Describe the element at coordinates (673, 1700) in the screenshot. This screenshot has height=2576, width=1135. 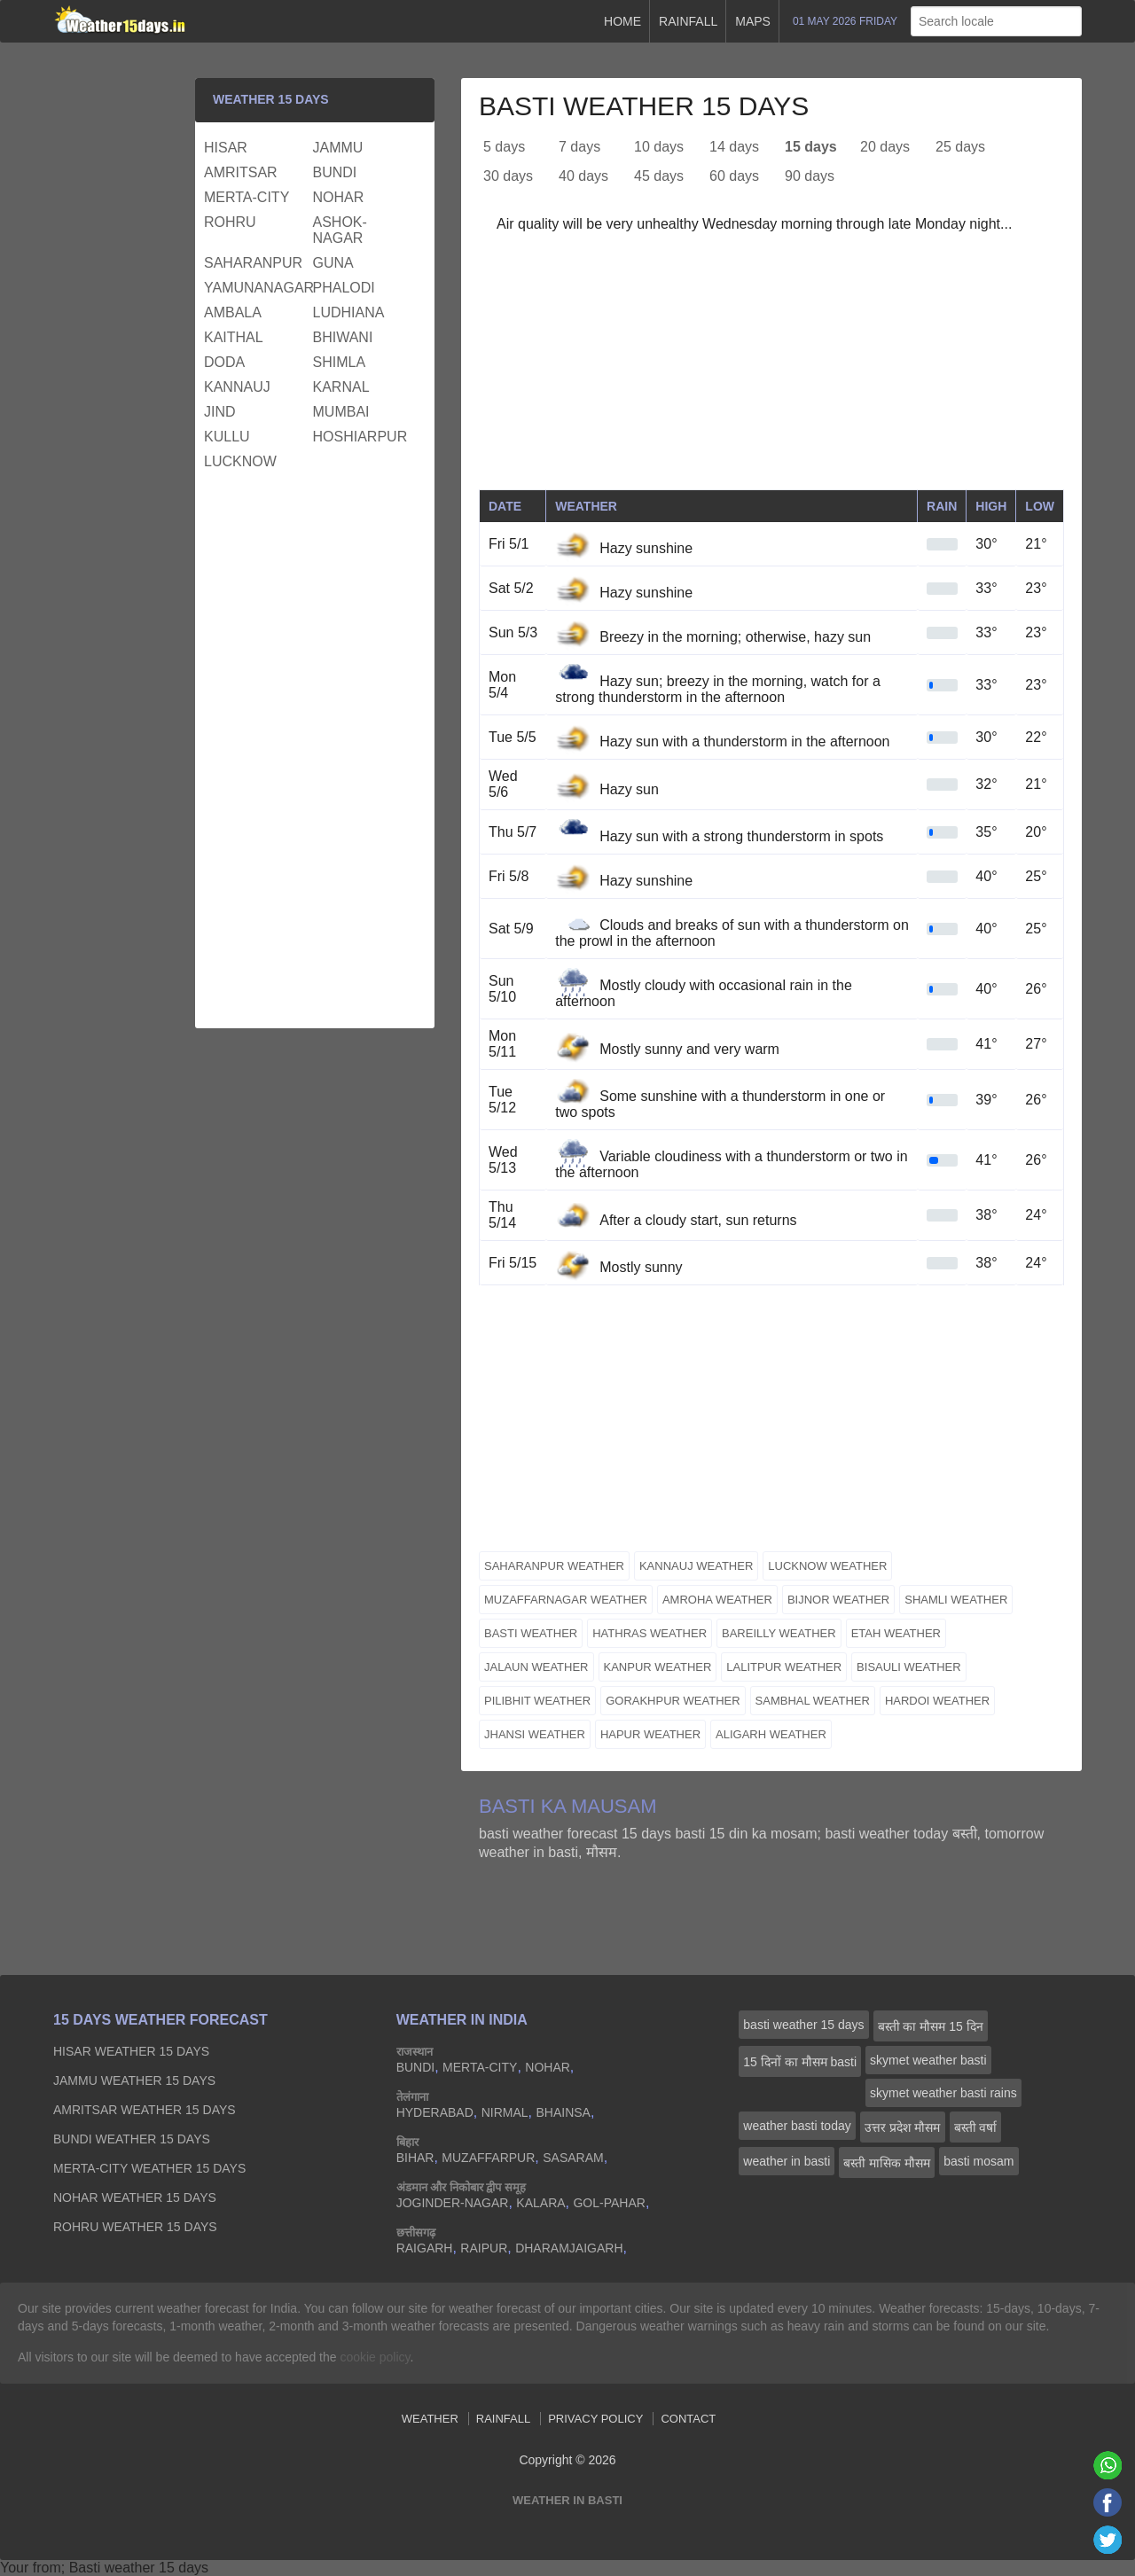
I see `gorakhpur weather` at that location.